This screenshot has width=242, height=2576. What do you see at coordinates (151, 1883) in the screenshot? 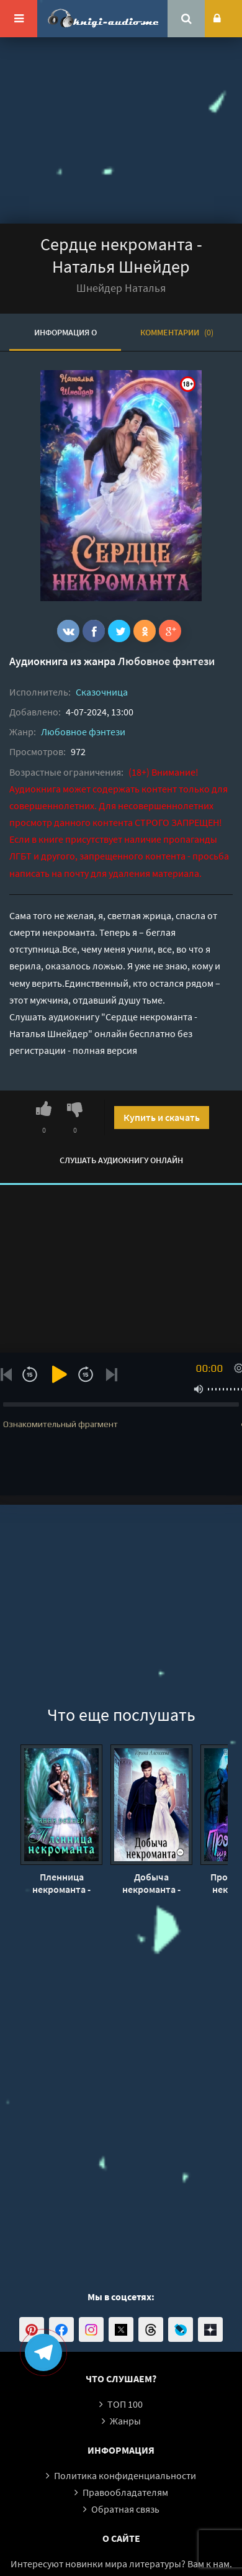
I see `Добыча некроманта - Ирина Алексеева` at bounding box center [151, 1883].